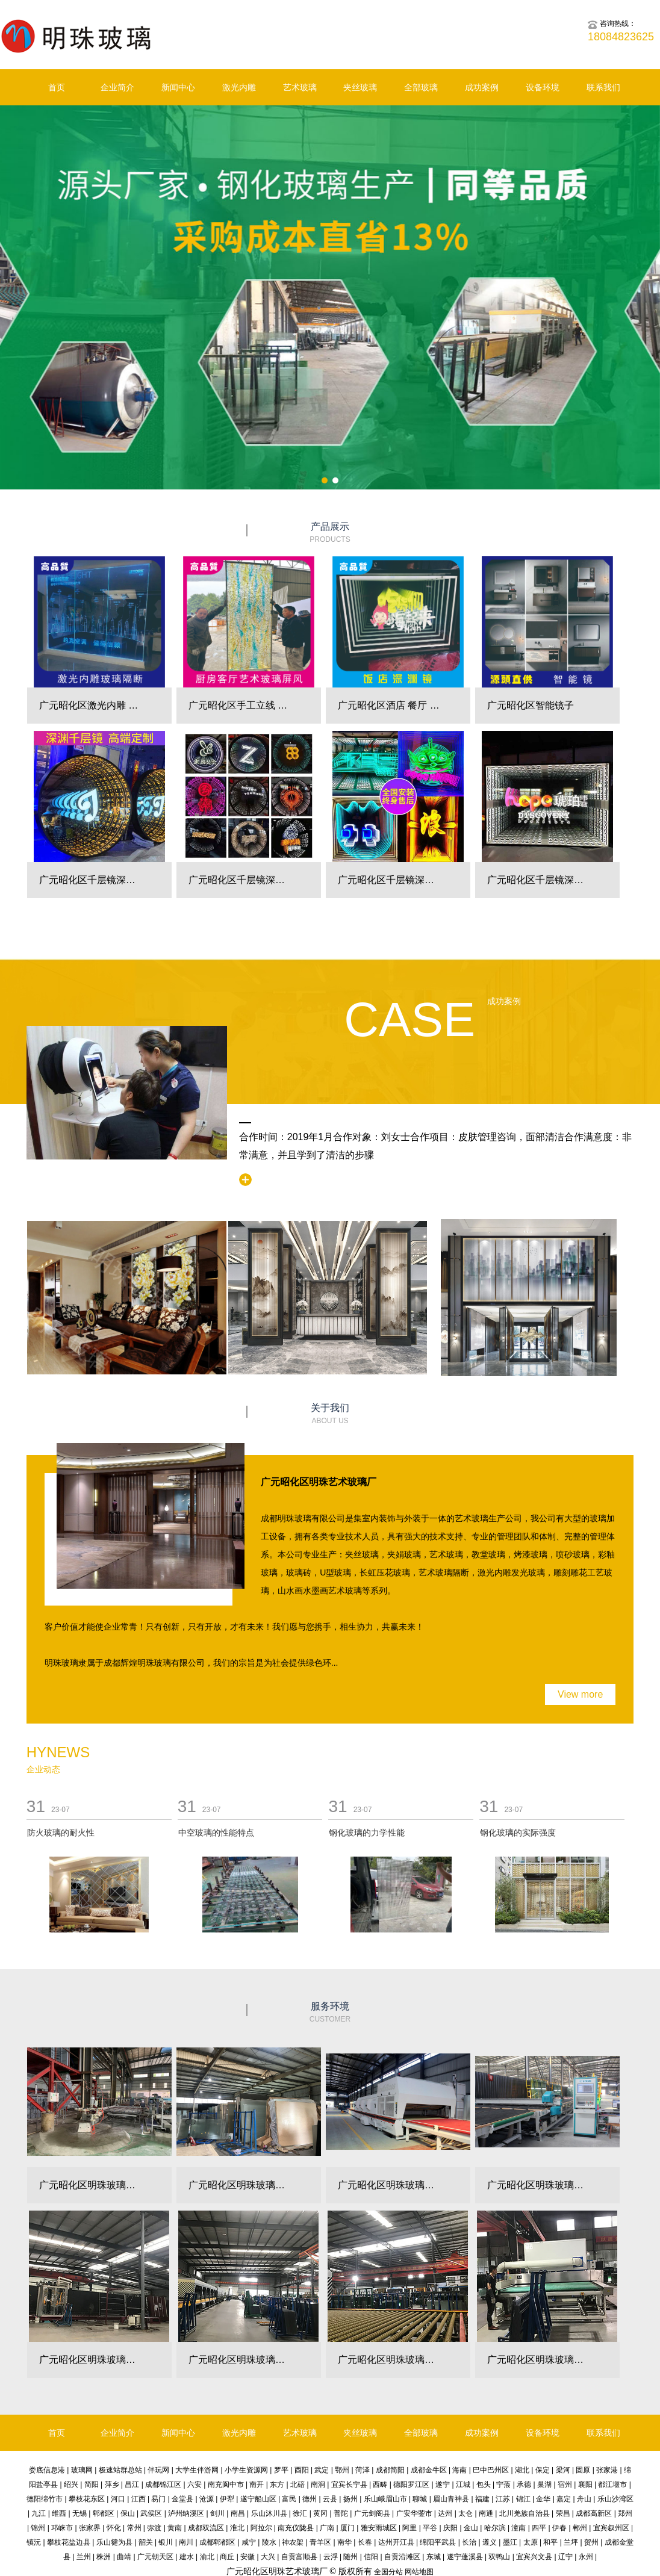 Image resolution: width=660 pixels, height=2576 pixels. What do you see at coordinates (117, 87) in the screenshot?
I see `企业简介` at bounding box center [117, 87].